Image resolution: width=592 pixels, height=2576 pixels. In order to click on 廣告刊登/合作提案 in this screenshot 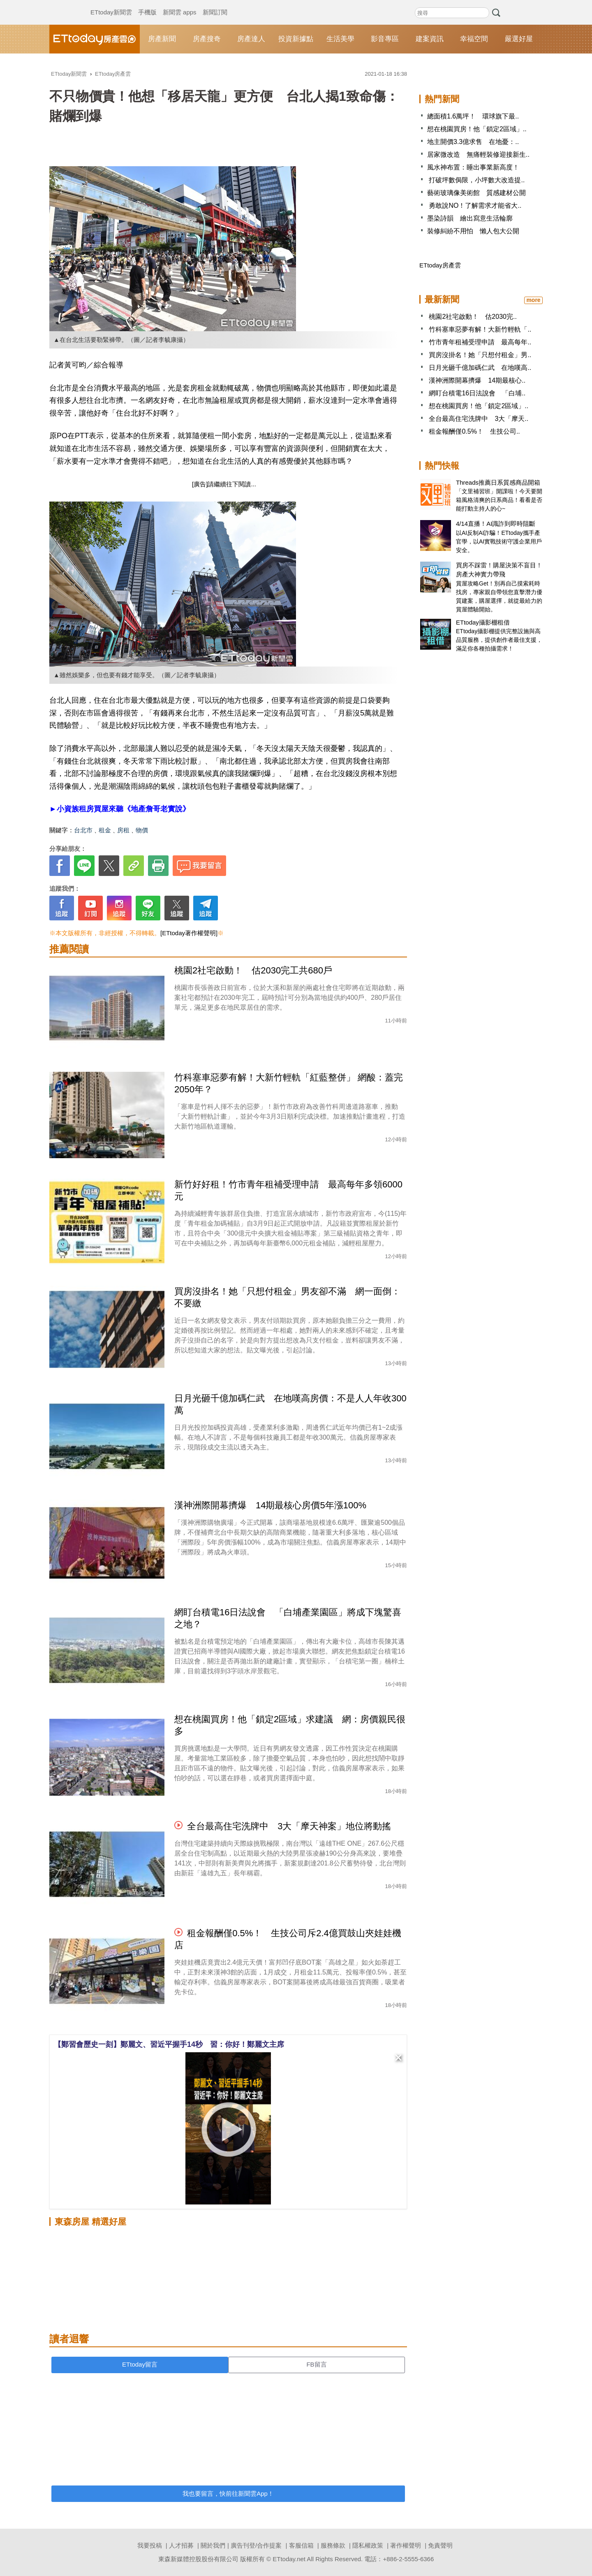, I will do `click(256, 2545)`.